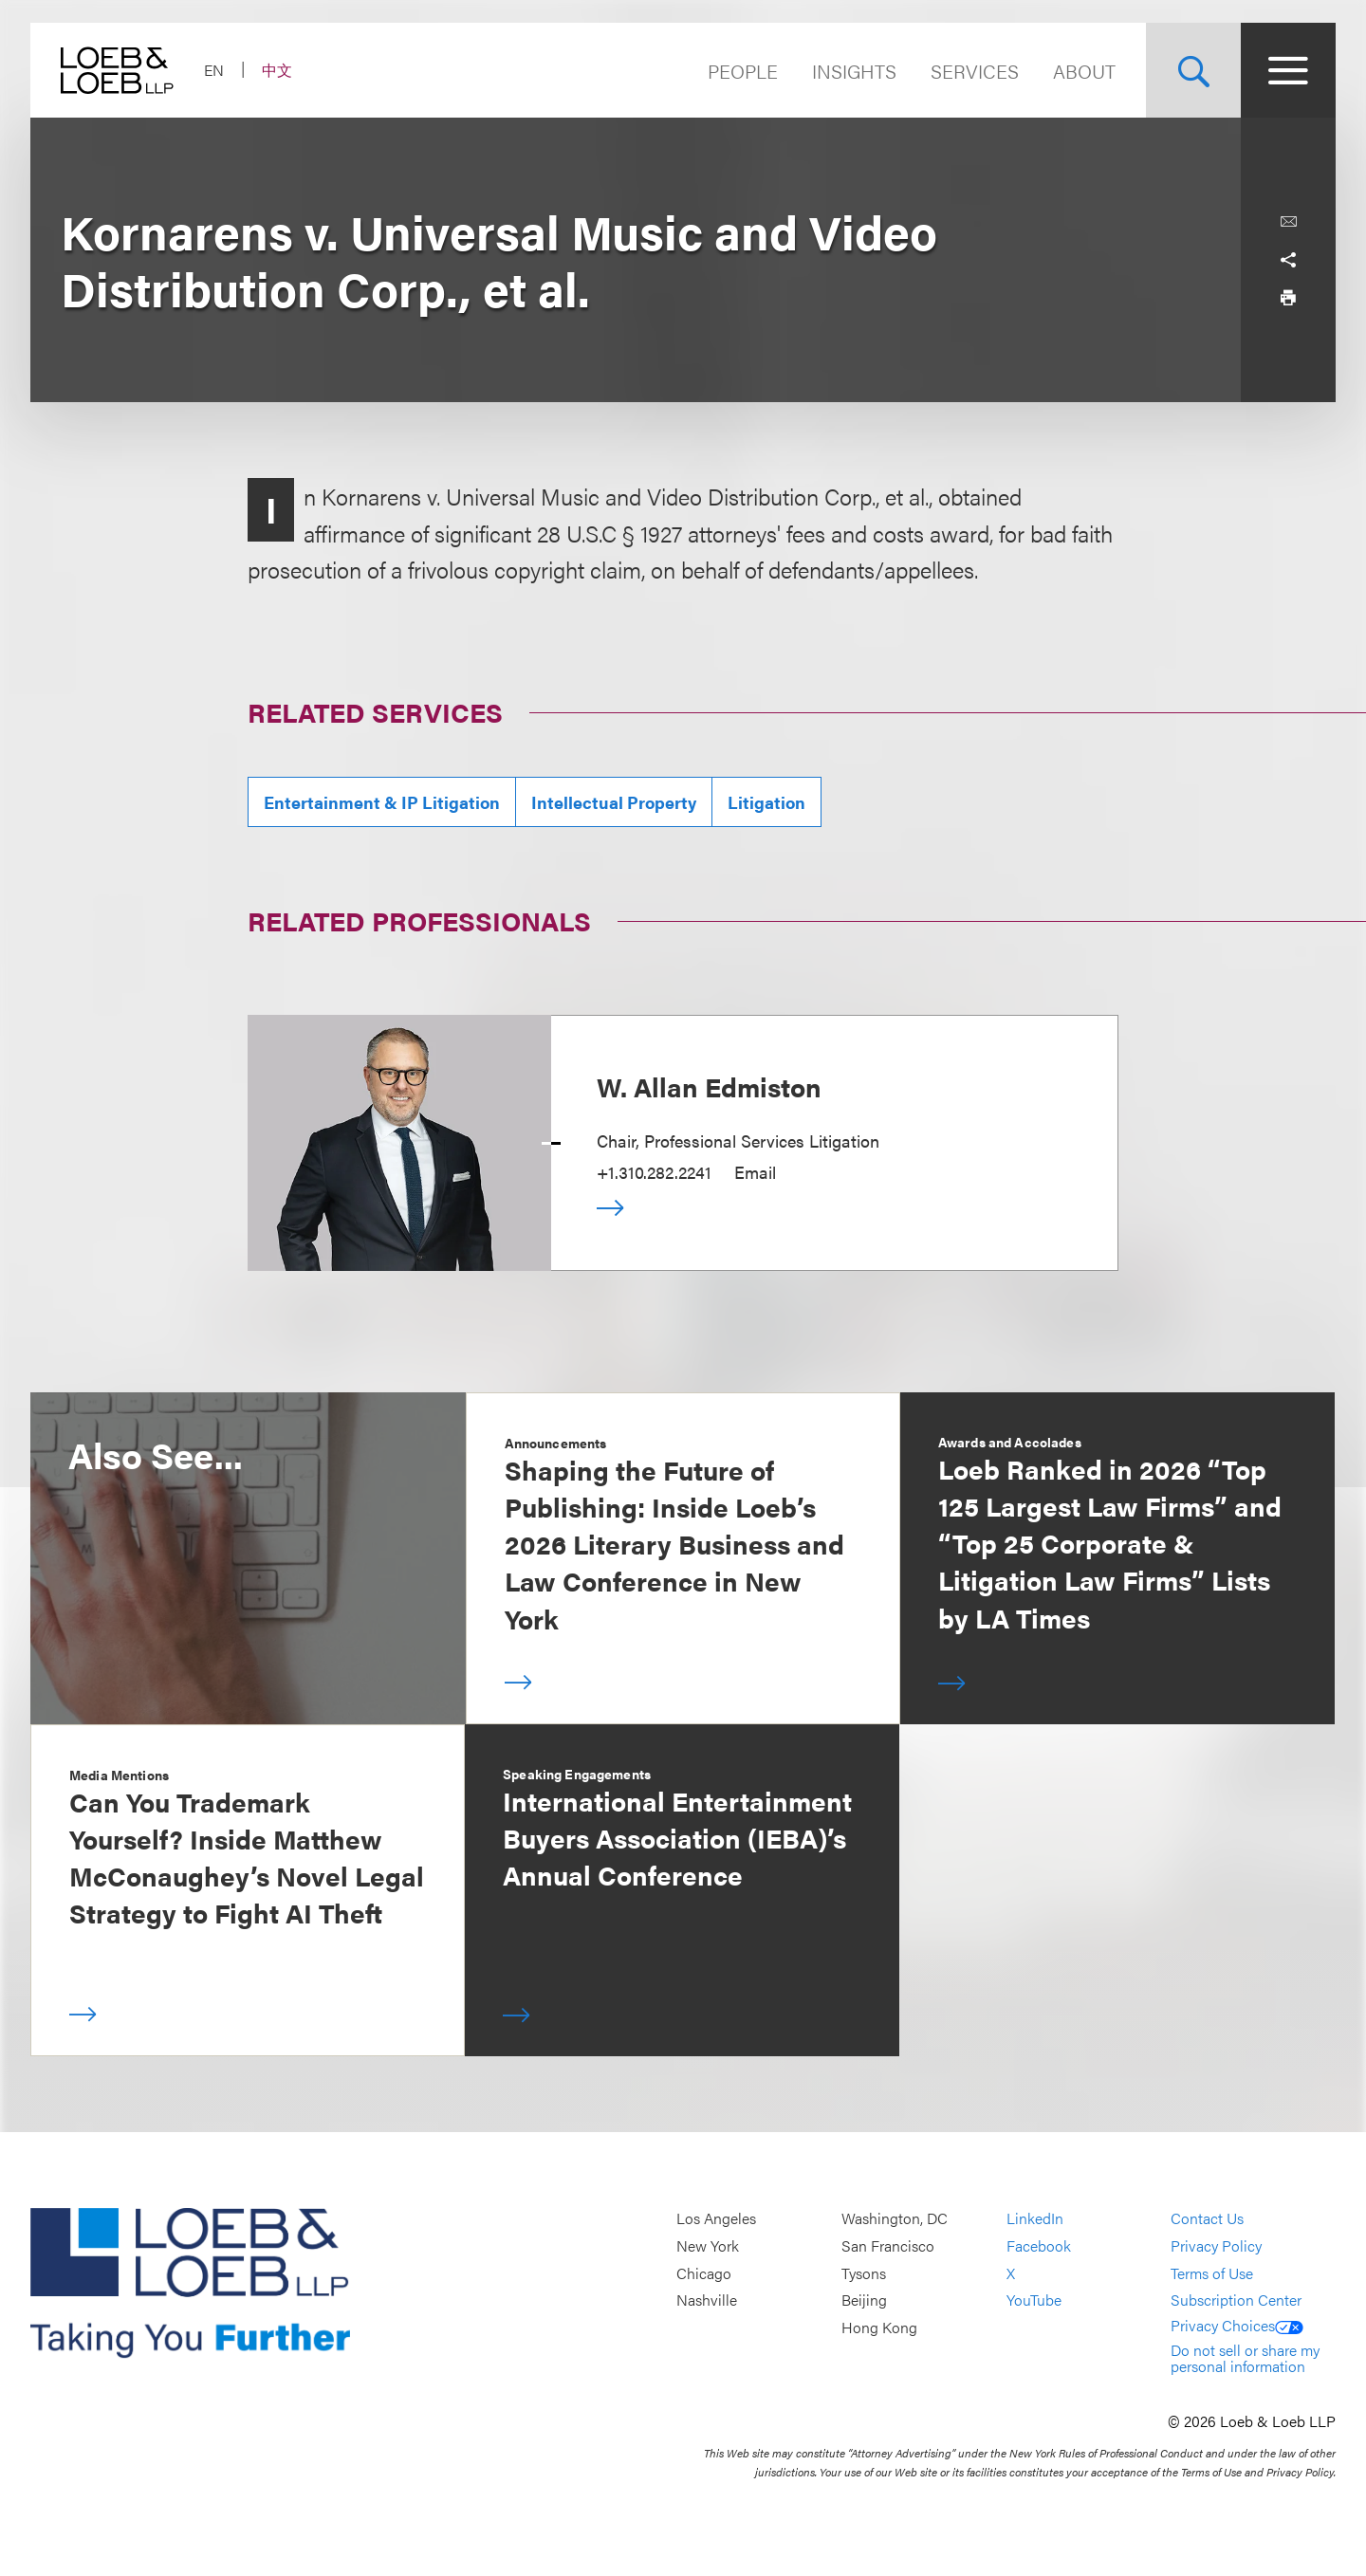 The image size is (1366, 2576). Describe the element at coordinates (864, 2300) in the screenshot. I see `Beijing` at that location.